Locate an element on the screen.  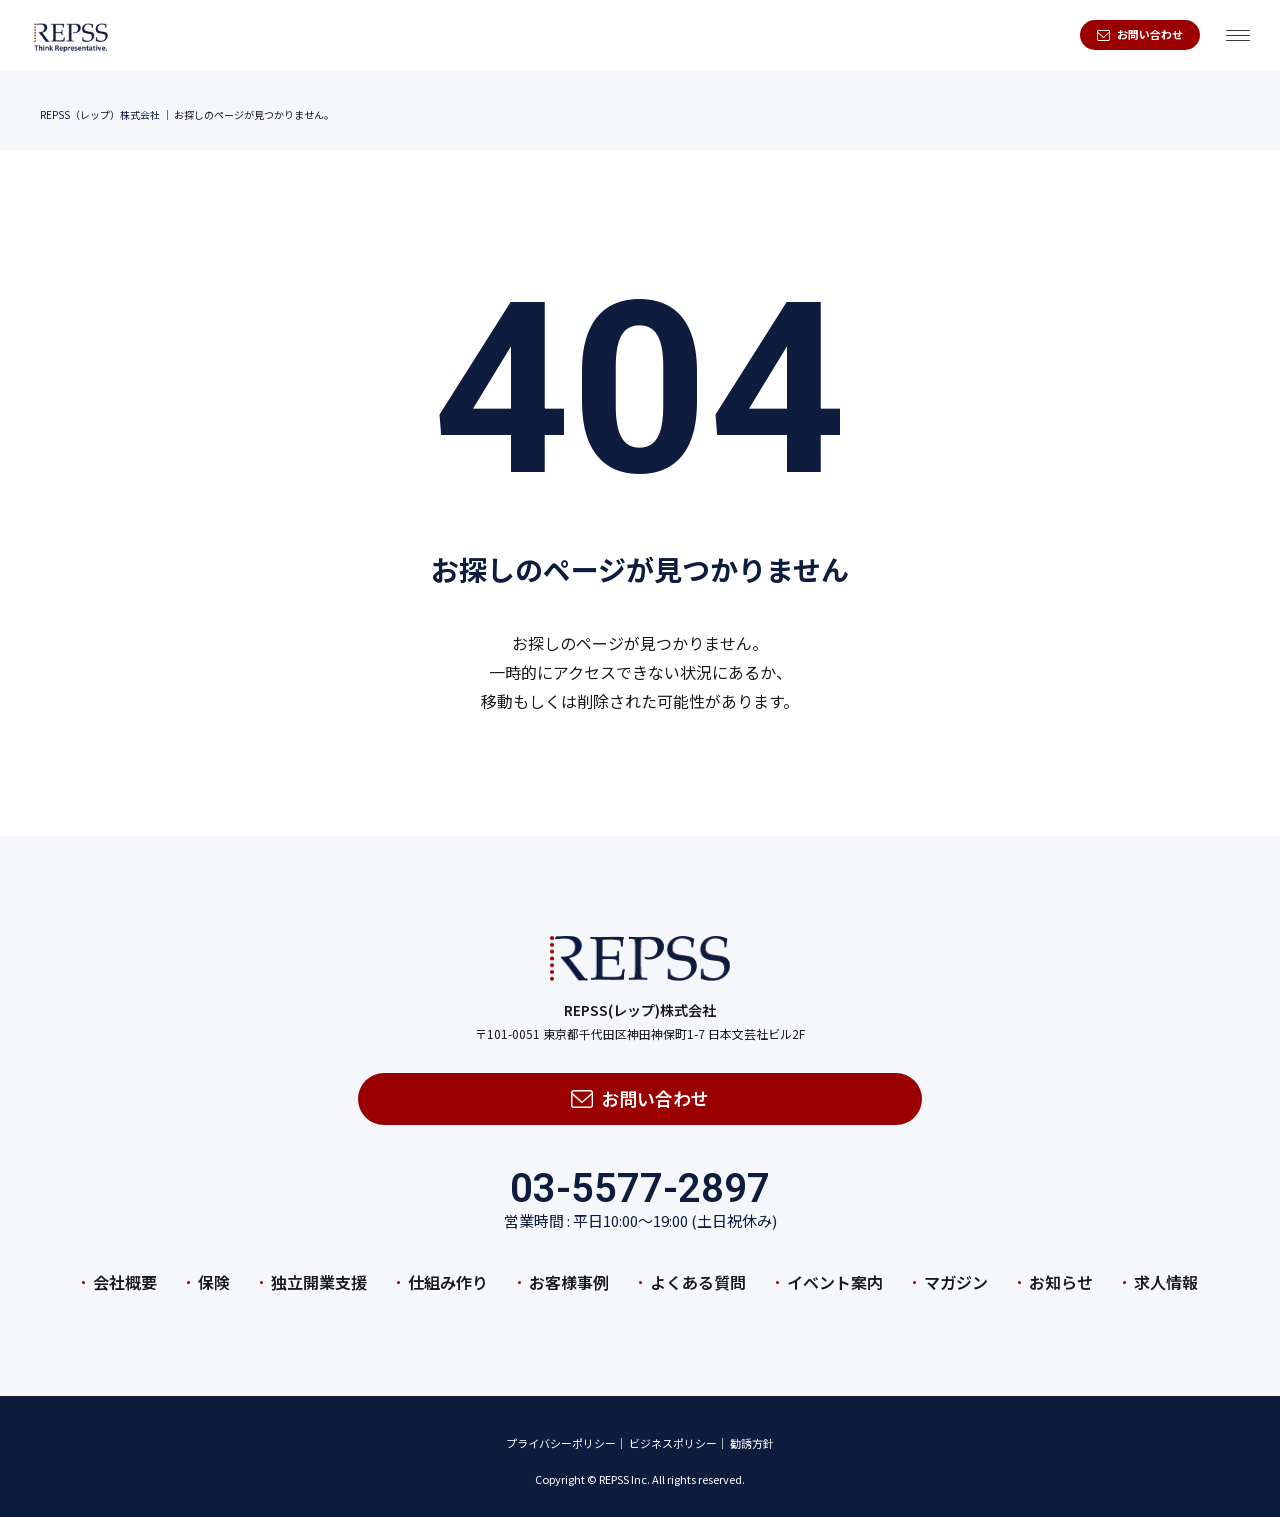
求人情報 is located at coordinates (1166, 1272).